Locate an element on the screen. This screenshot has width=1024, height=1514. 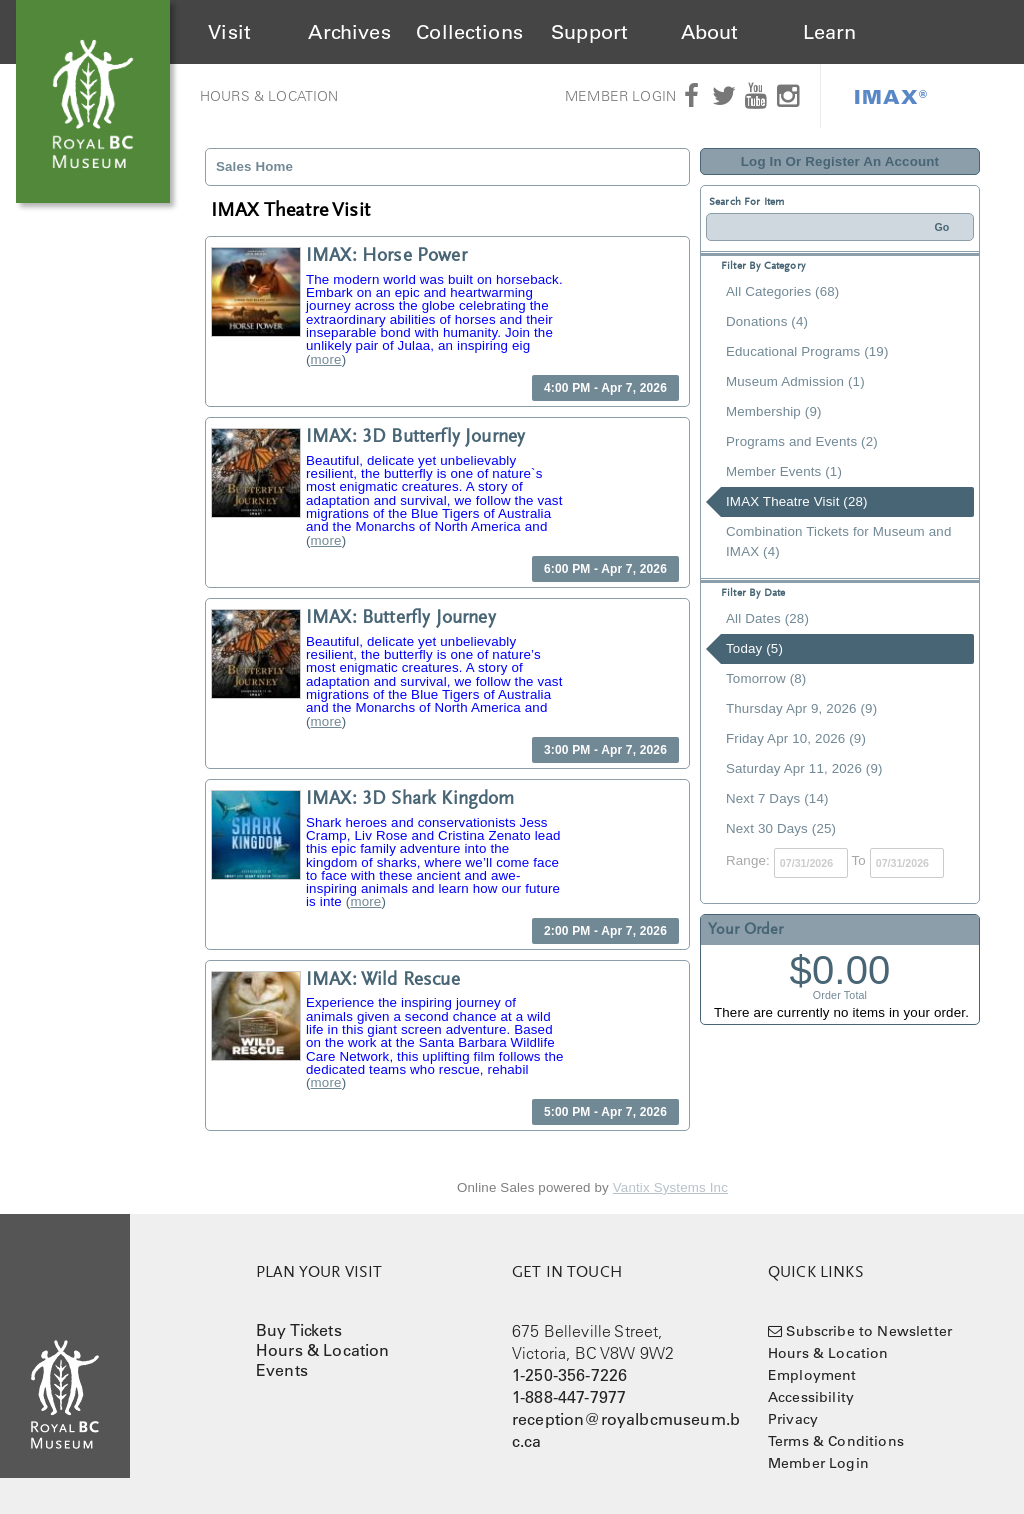
Next 30 Days (25) is located at coordinates (781, 828).